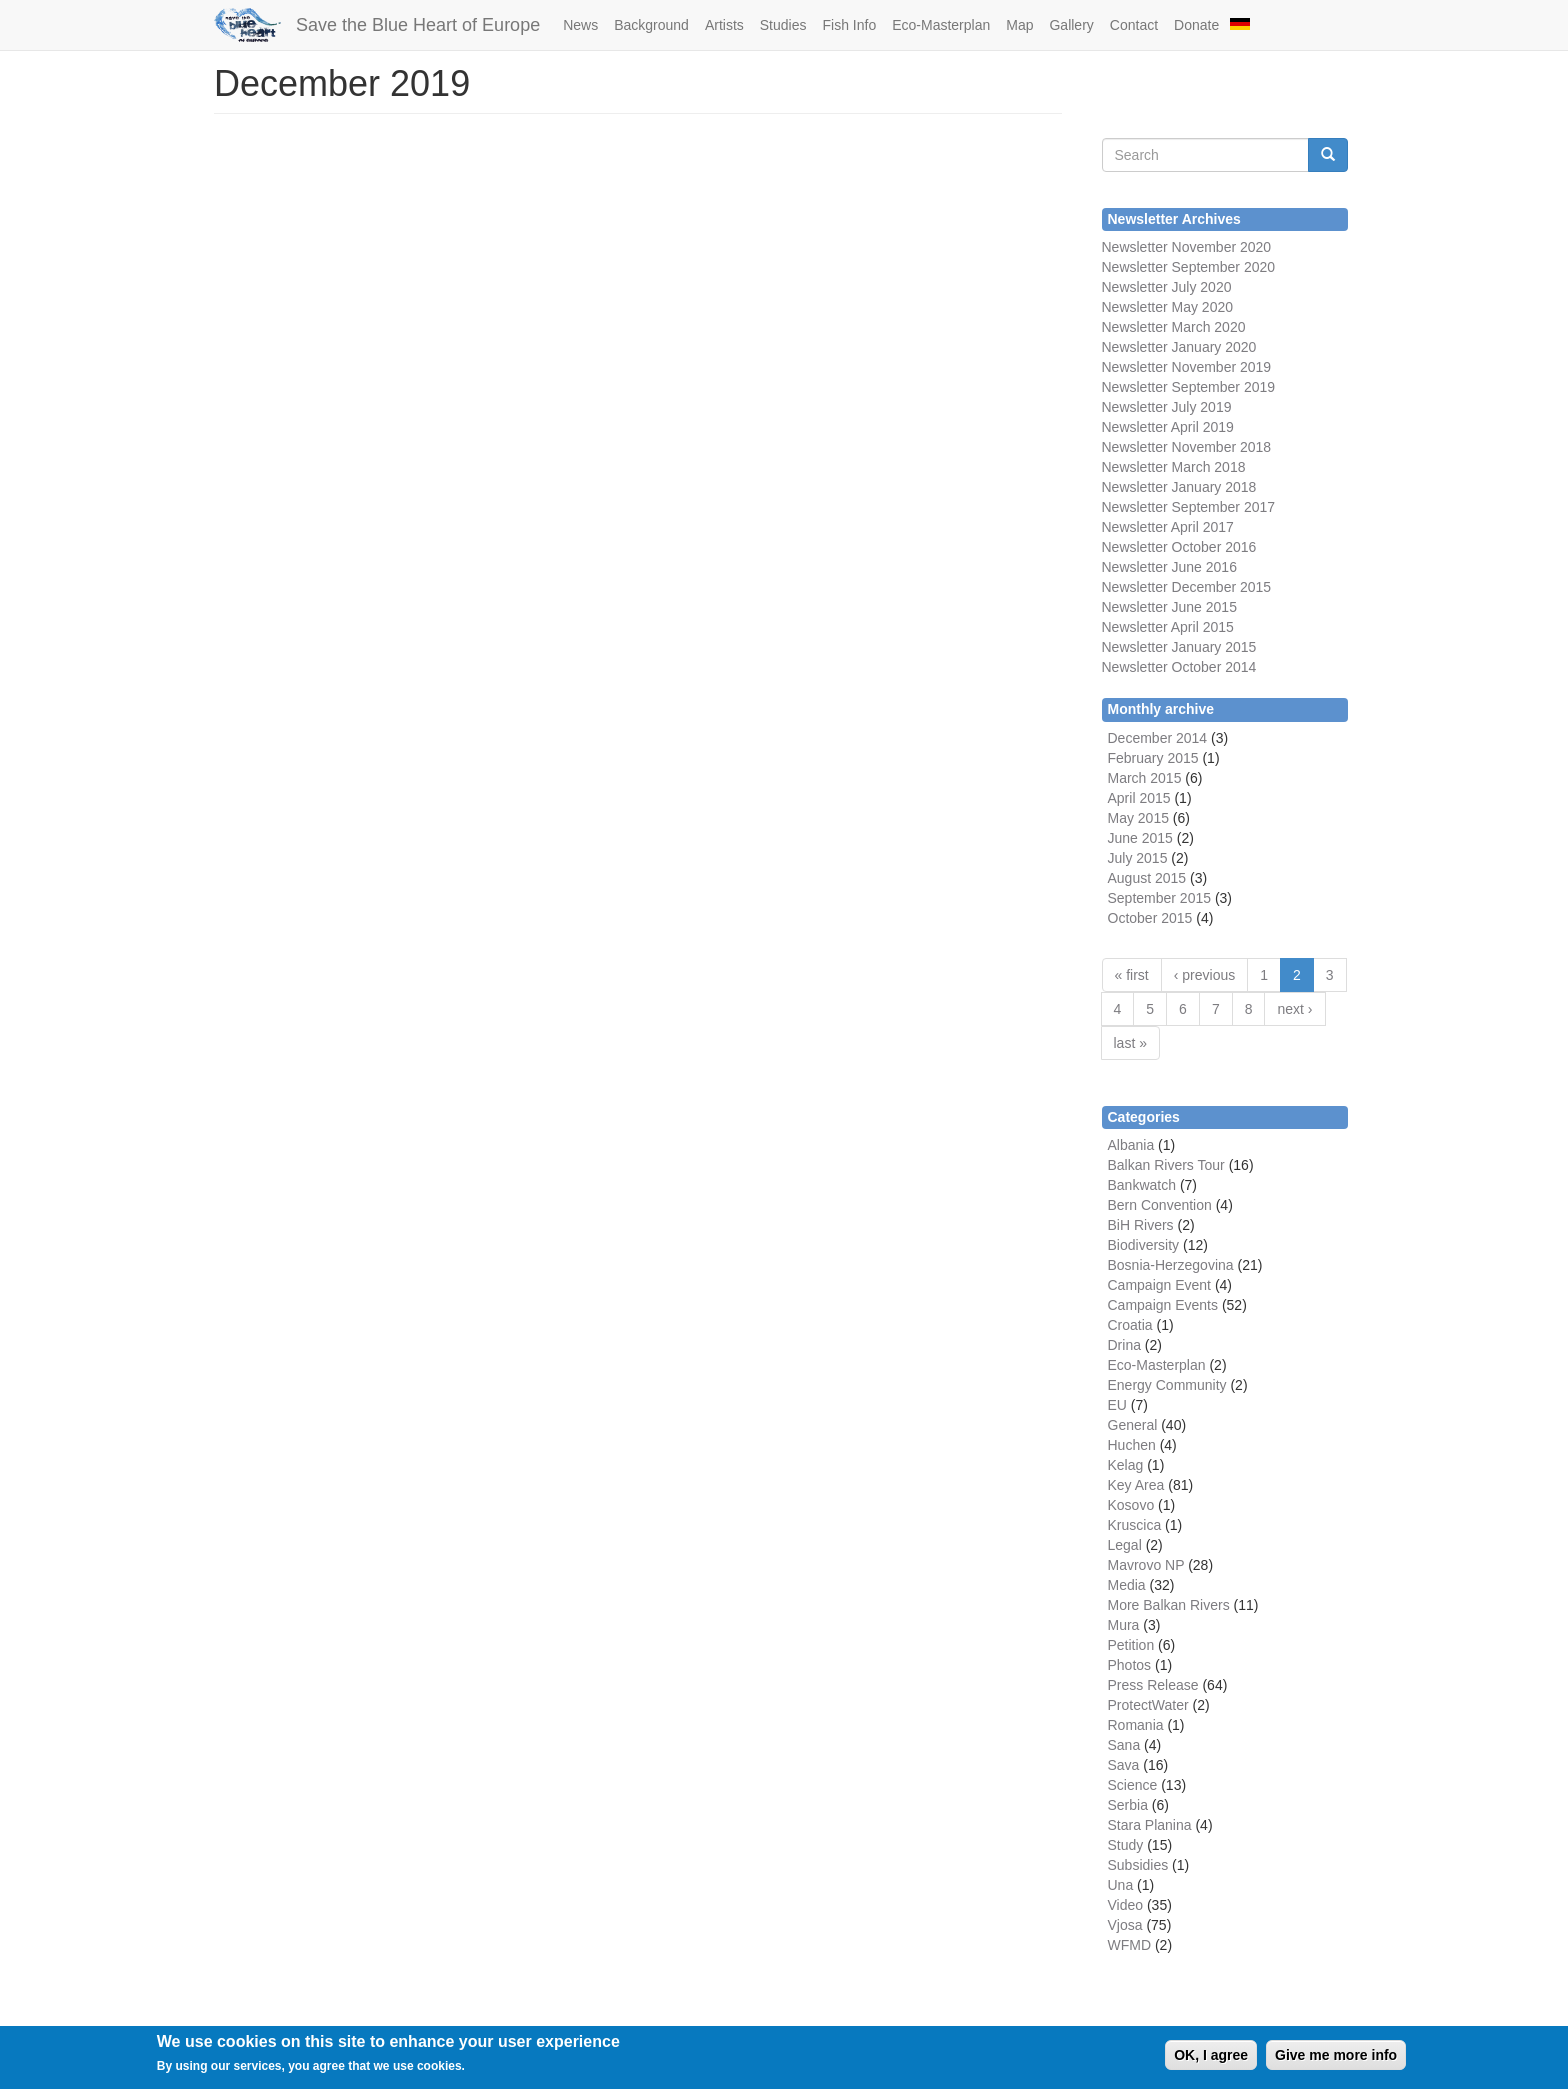  What do you see at coordinates (1131, 1645) in the screenshot?
I see `Petition` at bounding box center [1131, 1645].